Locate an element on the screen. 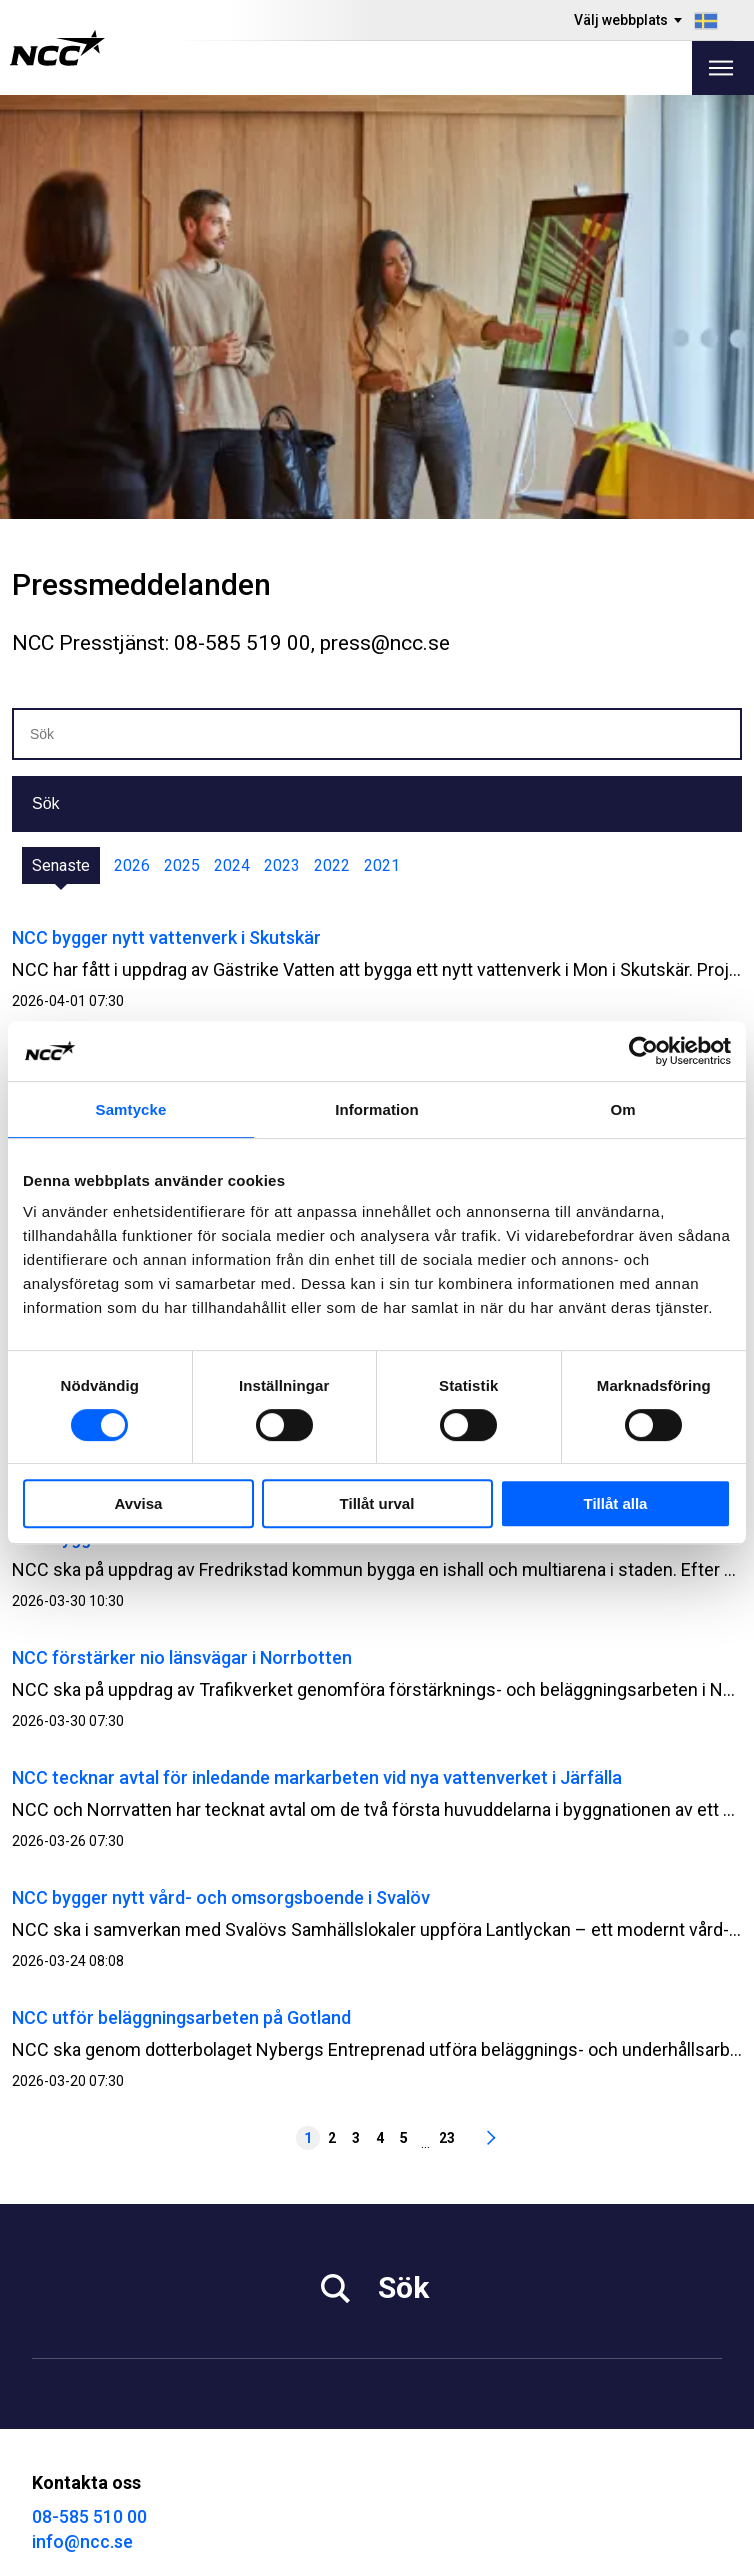  Tillåt urval is located at coordinates (377, 1503).